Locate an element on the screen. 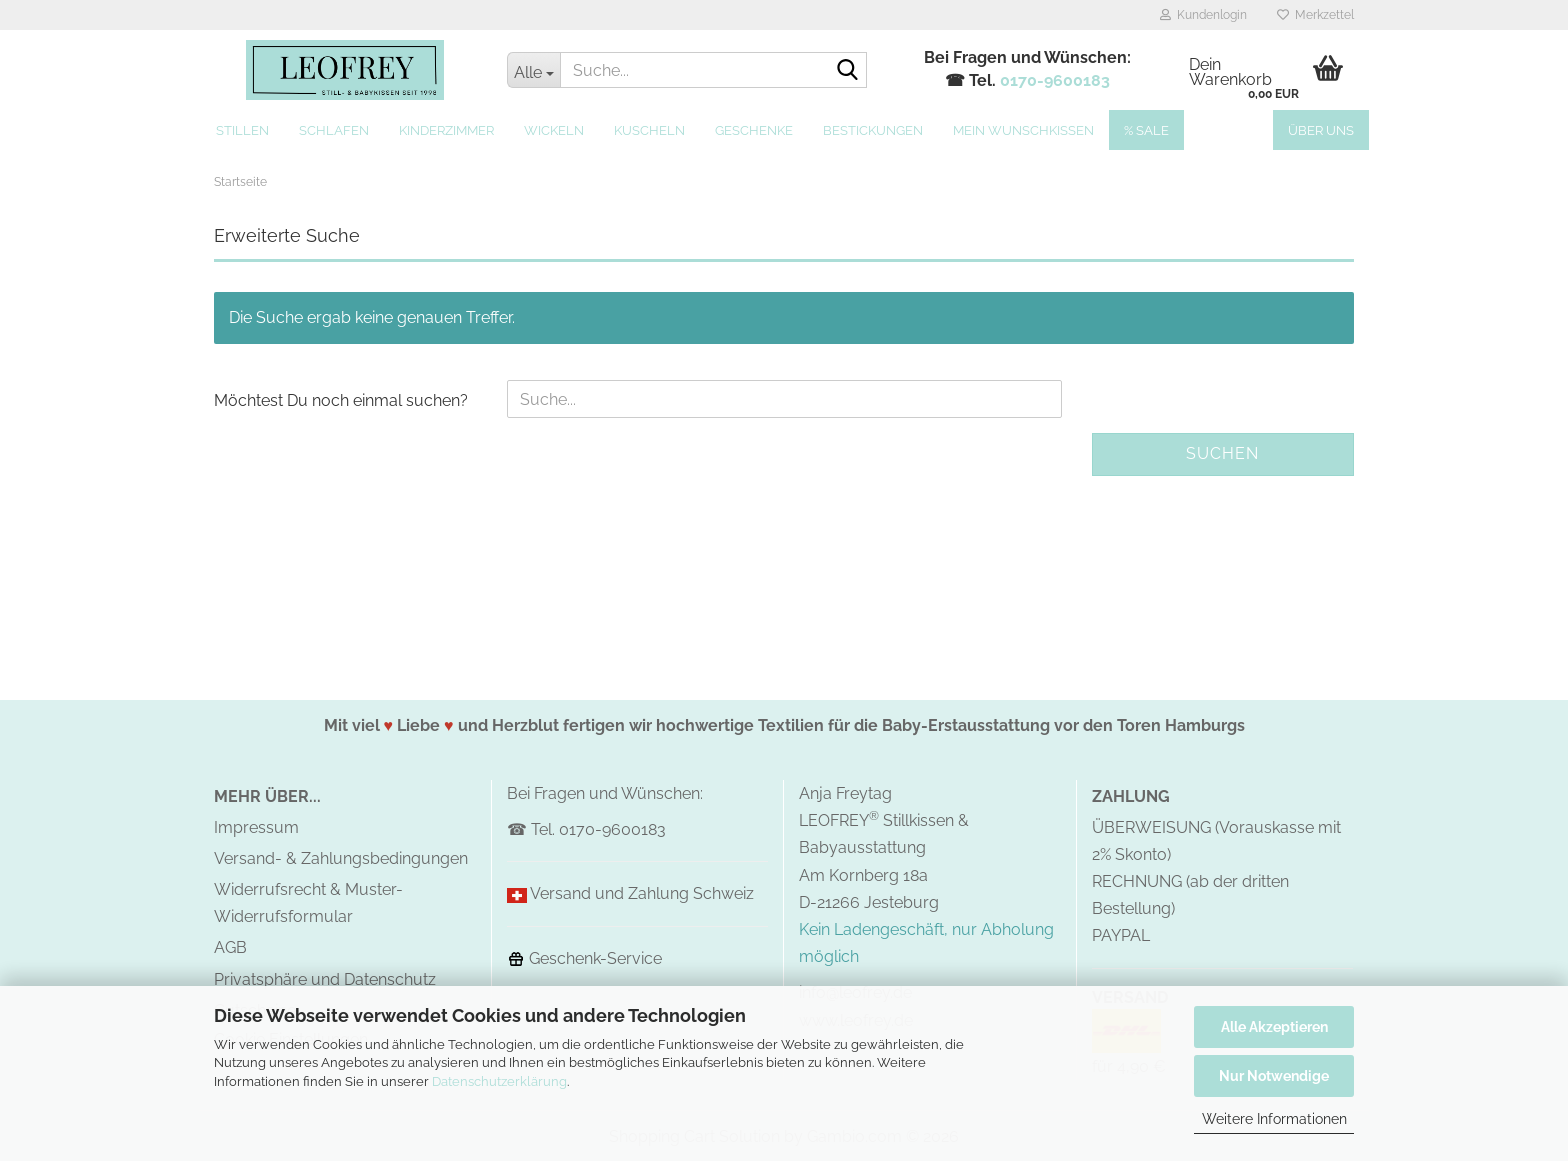 The height and width of the screenshot is (1161, 1568). Versand- & Zahlungsbedingungen is located at coordinates (341, 858).